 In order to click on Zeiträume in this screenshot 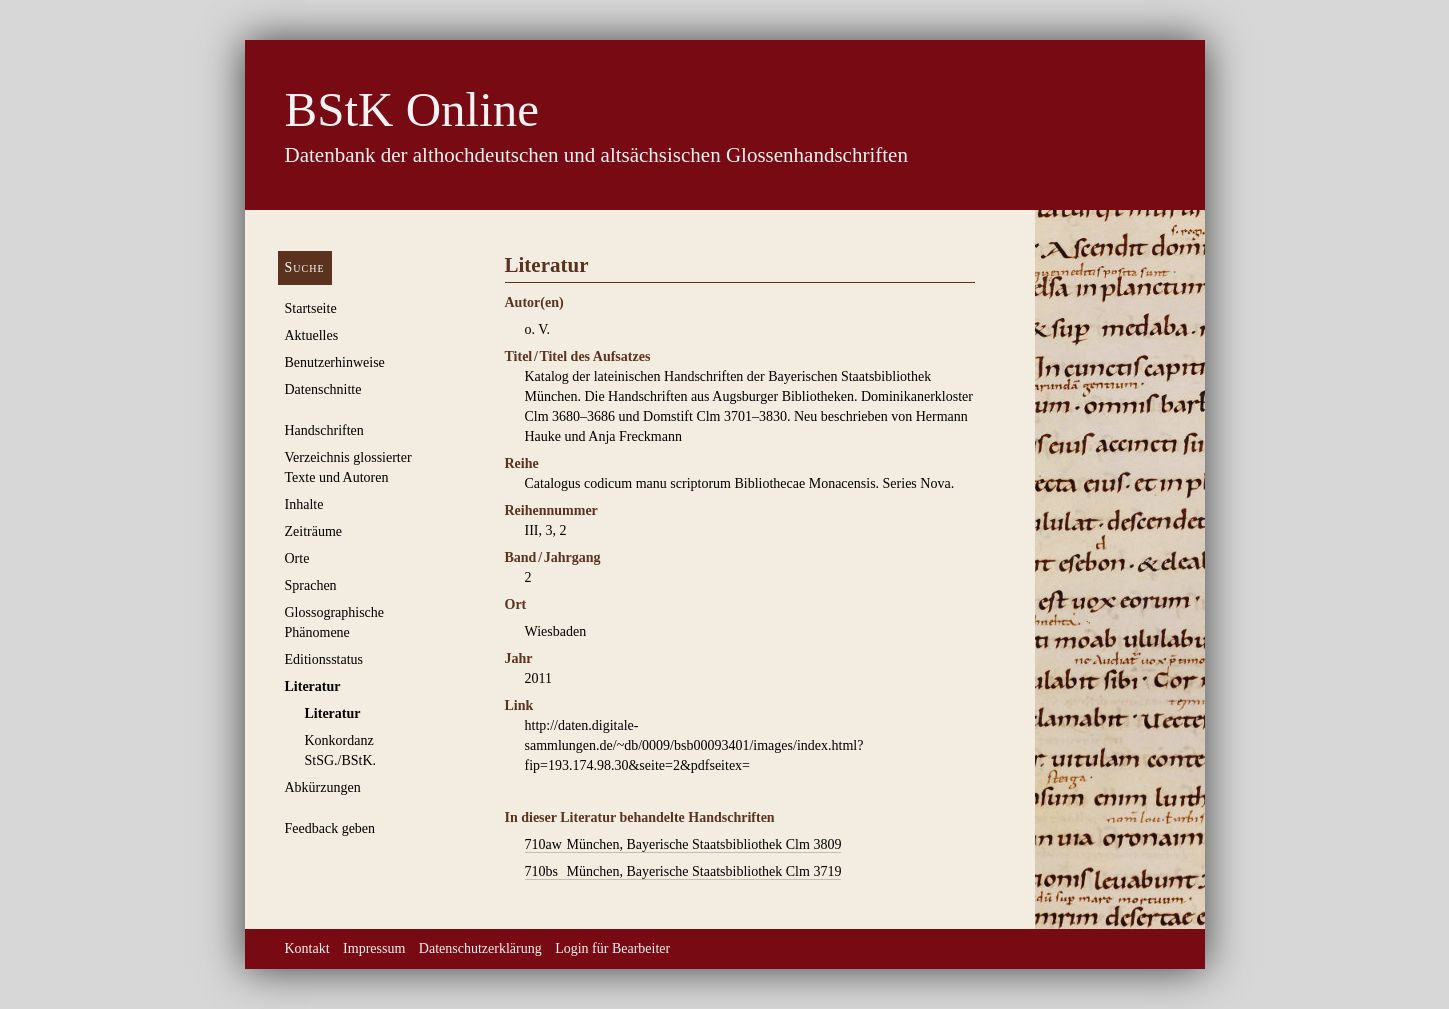, I will do `click(314, 531)`.